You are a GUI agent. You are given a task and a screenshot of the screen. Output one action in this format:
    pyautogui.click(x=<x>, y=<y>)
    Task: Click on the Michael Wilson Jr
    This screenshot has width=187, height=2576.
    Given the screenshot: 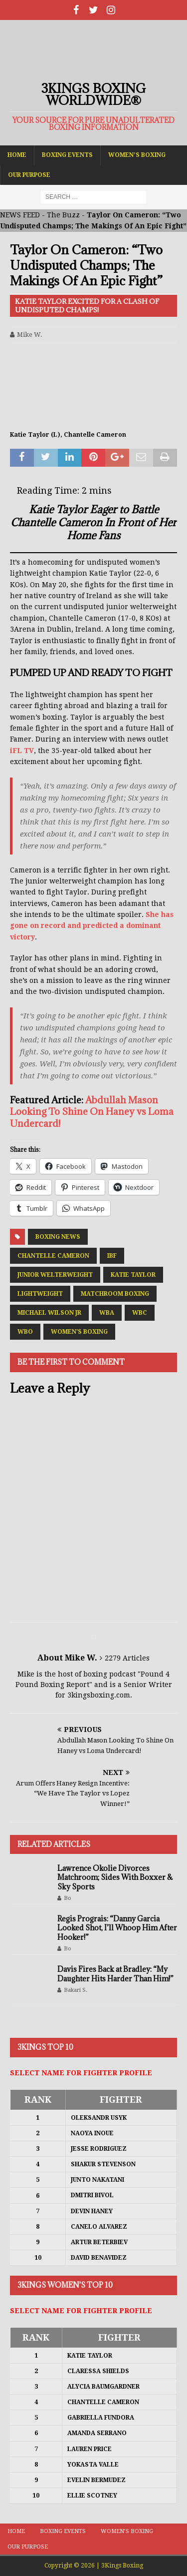 What is the action you would take?
    pyautogui.click(x=49, y=1312)
    